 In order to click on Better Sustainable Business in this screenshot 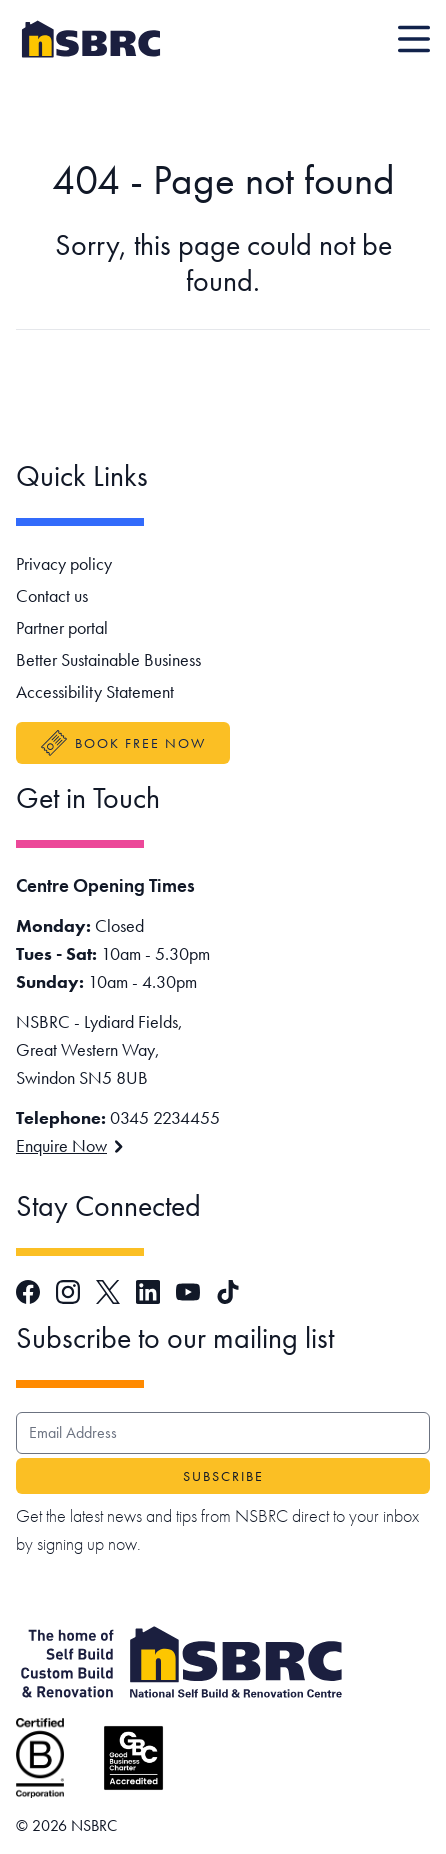, I will do `click(108, 659)`.